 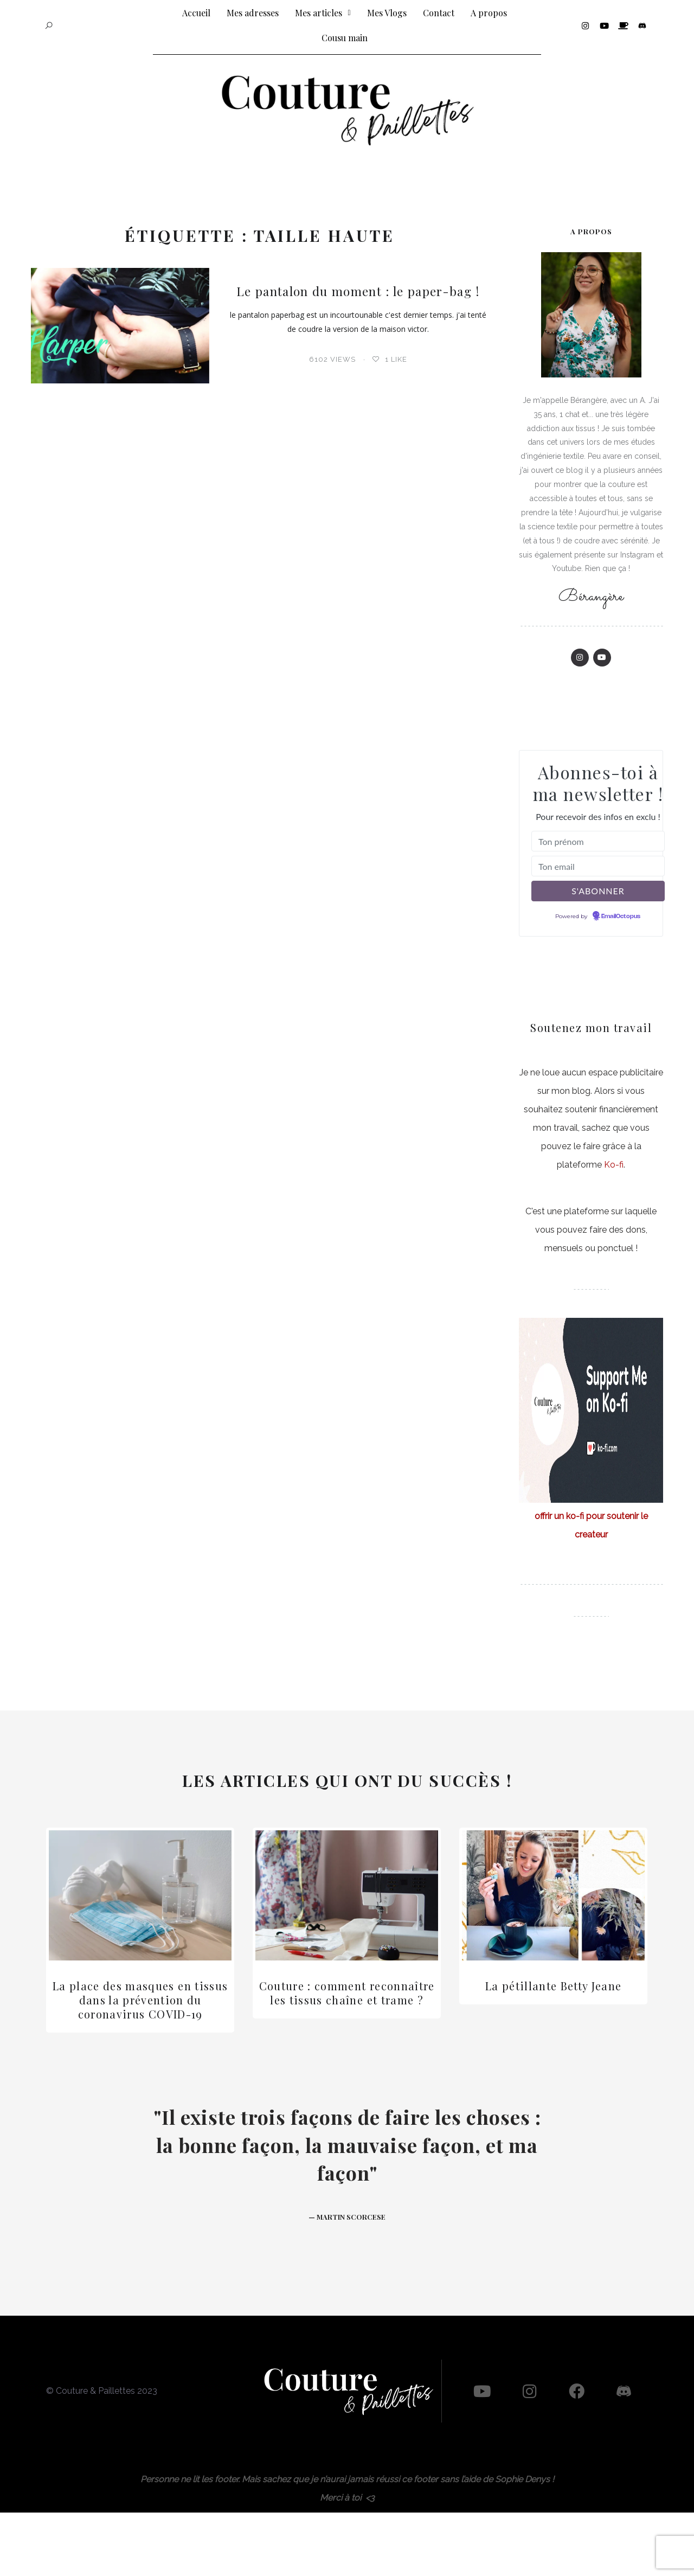 I want to click on Cousu main, so click(x=345, y=37).